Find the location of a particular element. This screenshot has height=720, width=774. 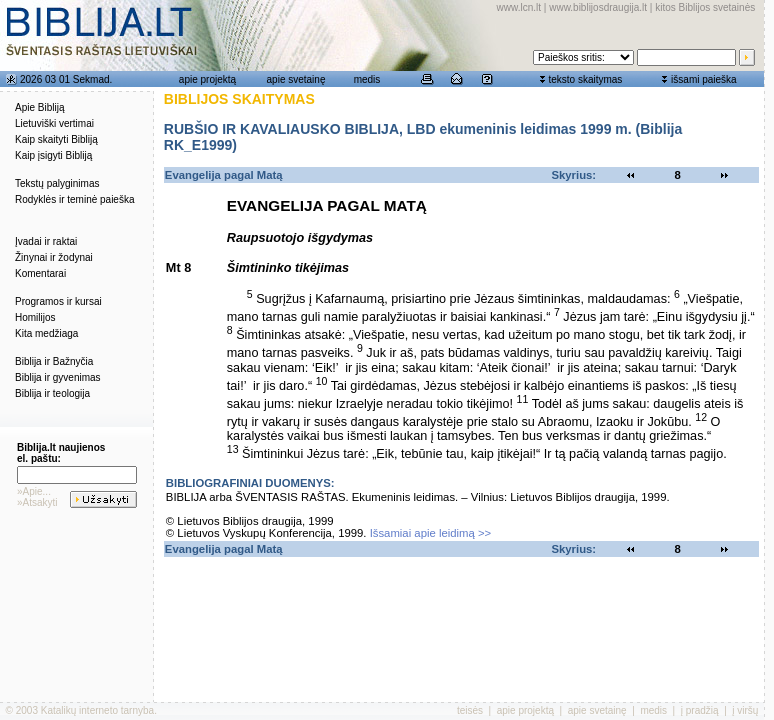

Katalikų interneto tarnyba is located at coordinates (97, 710).